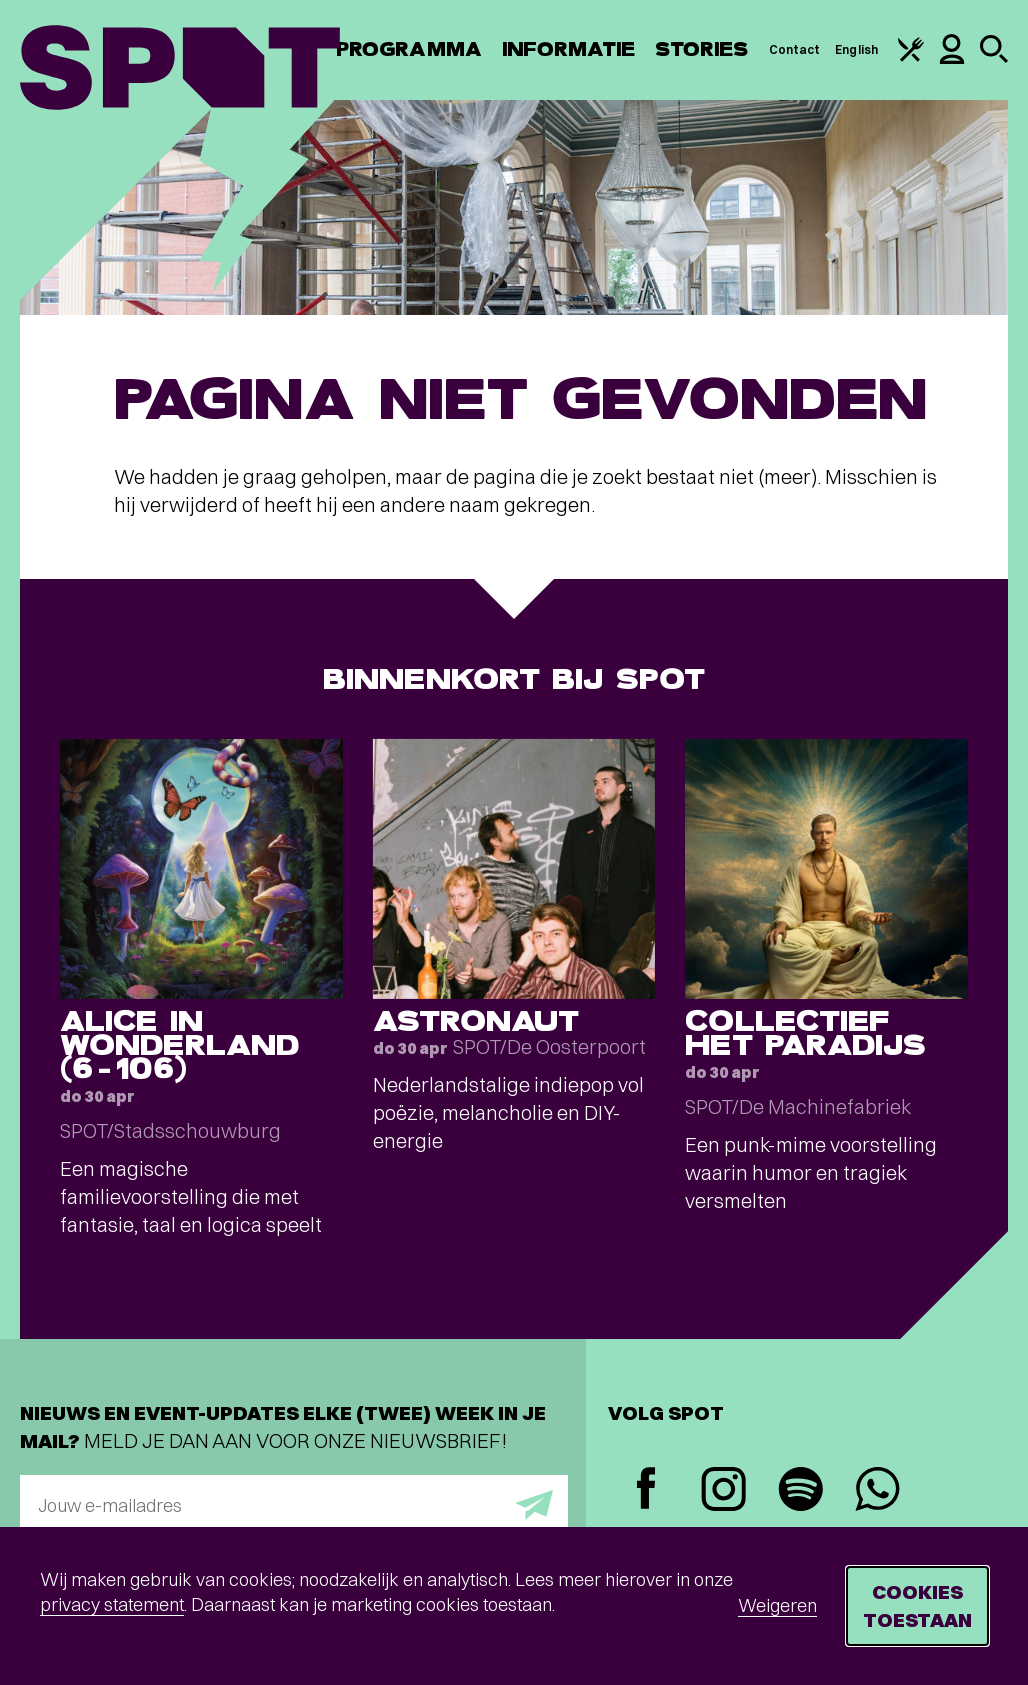  I want to click on [Facebook], so click(646, 1490).